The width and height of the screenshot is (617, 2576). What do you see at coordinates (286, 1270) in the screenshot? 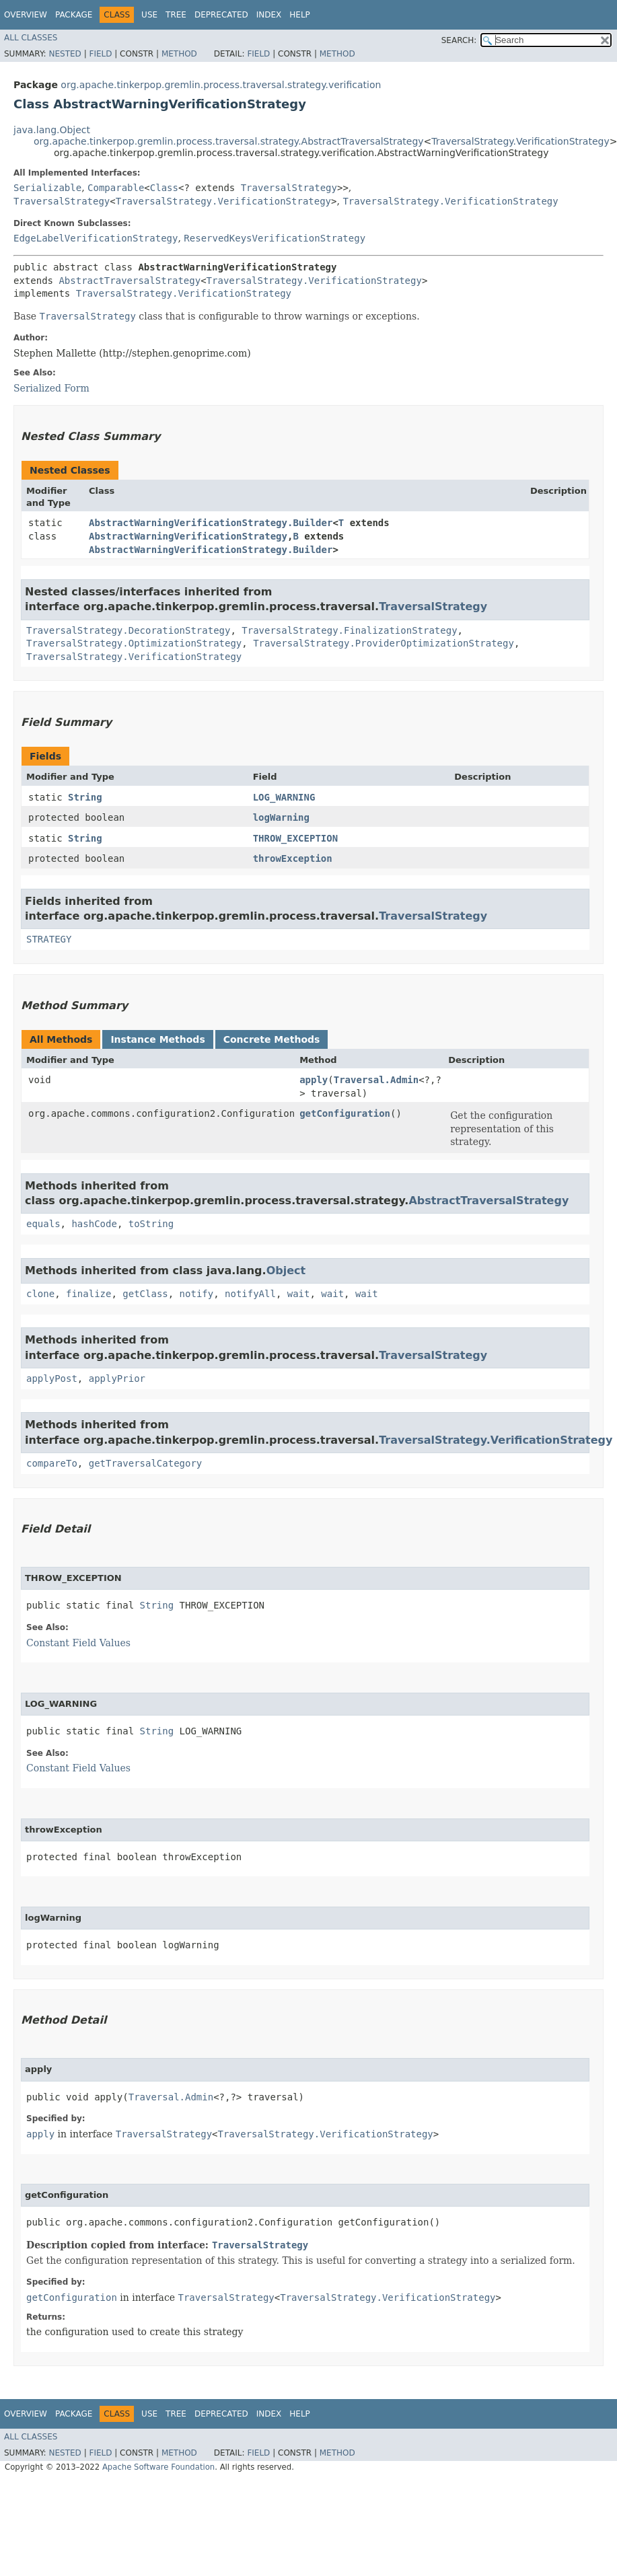
I see `Object` at bounding box center [286, 1270].